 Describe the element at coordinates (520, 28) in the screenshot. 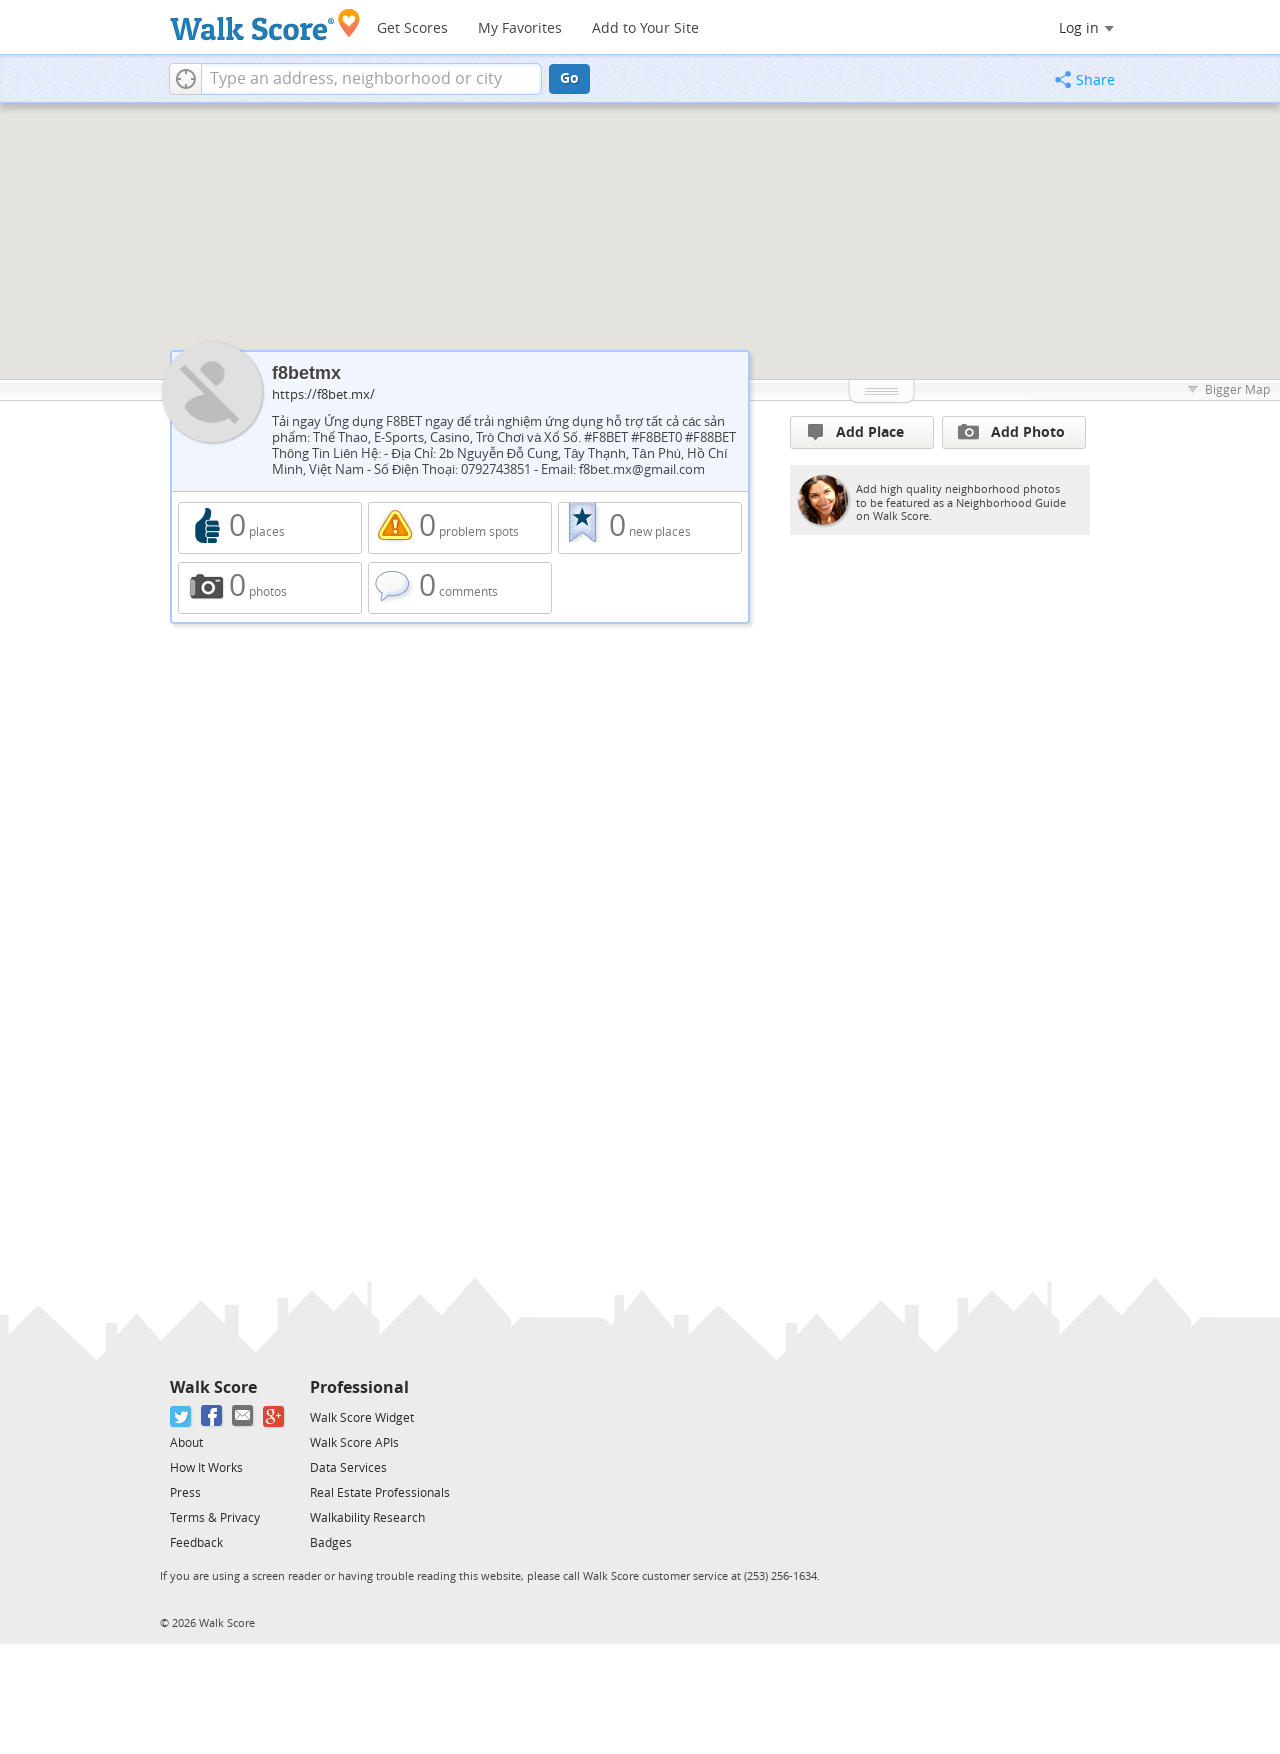

I see `My Favorites` at that location.